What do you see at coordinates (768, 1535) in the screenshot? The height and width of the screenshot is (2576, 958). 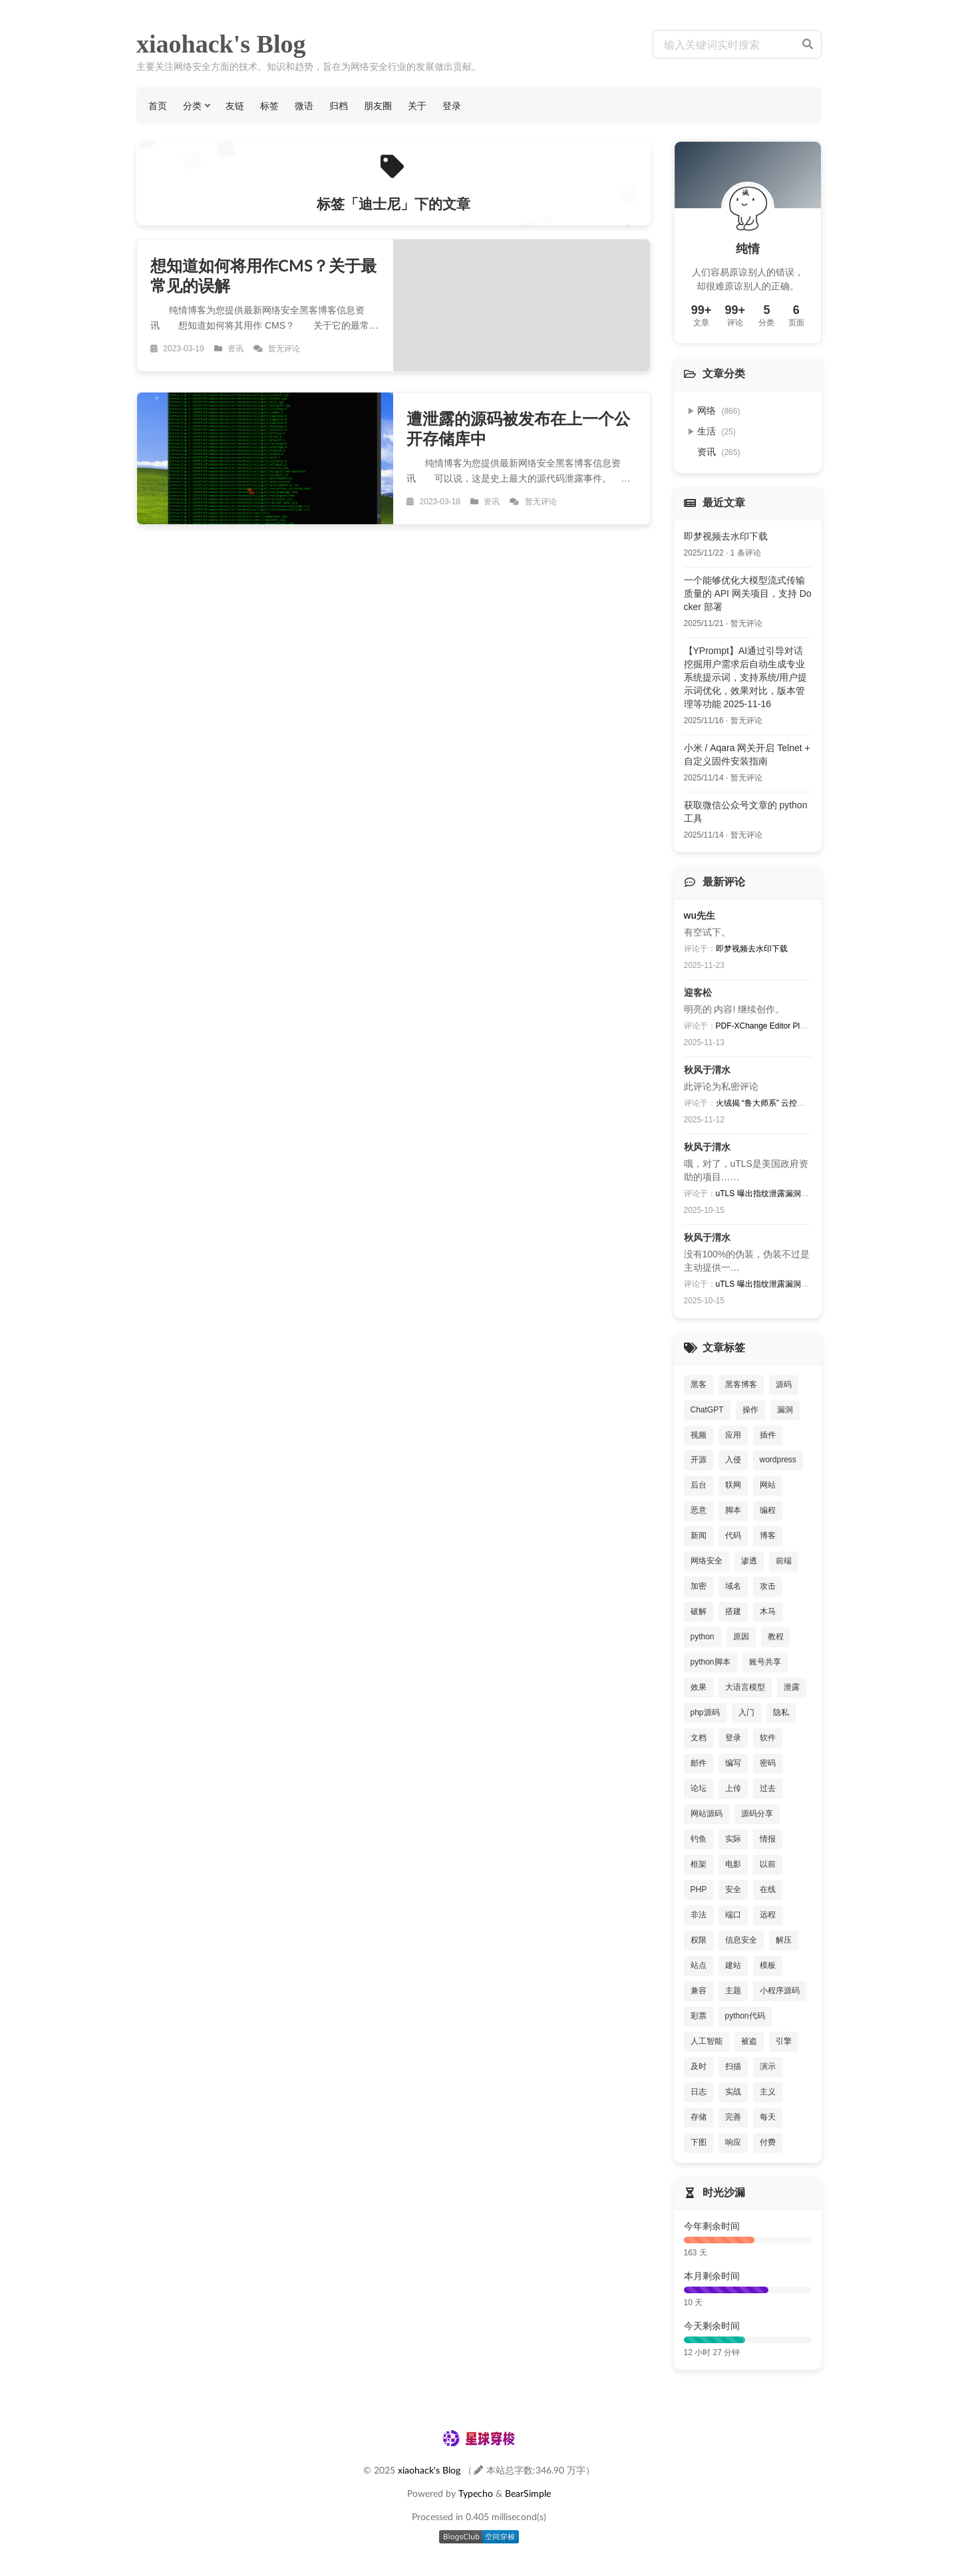 I see `博客` at bounding box center [768, 1535].